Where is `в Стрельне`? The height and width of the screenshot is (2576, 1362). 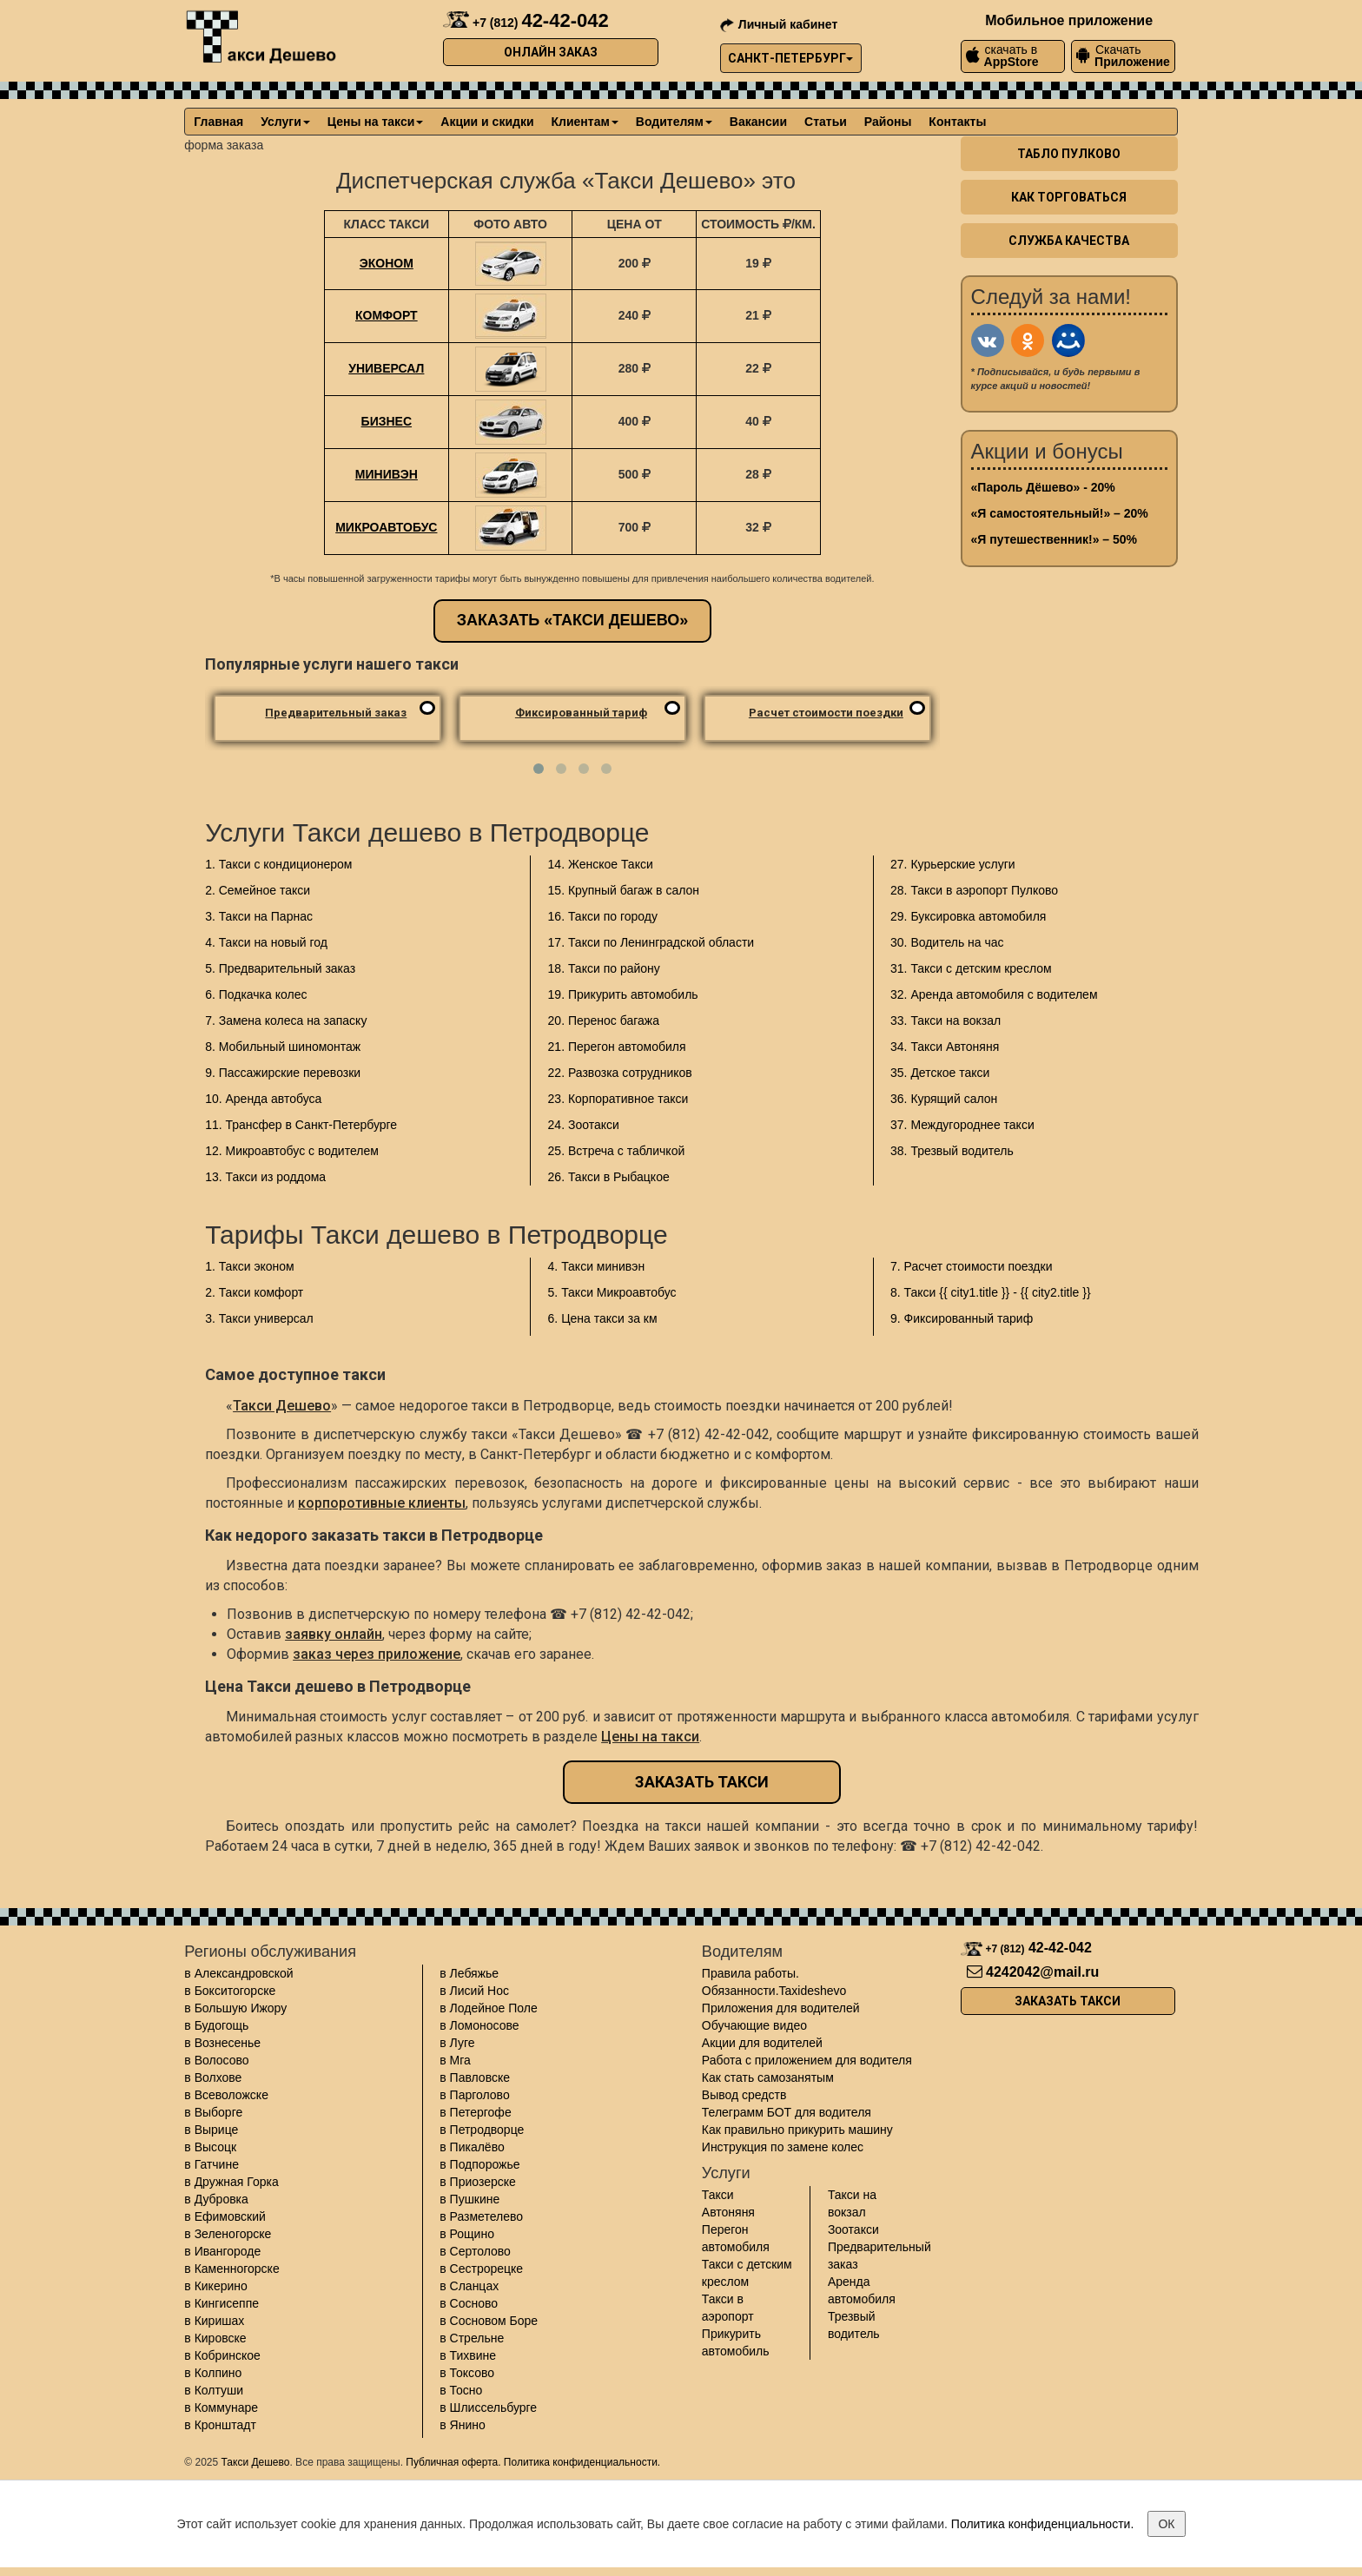
в Стрельне is located at coordinates (472, 2338).